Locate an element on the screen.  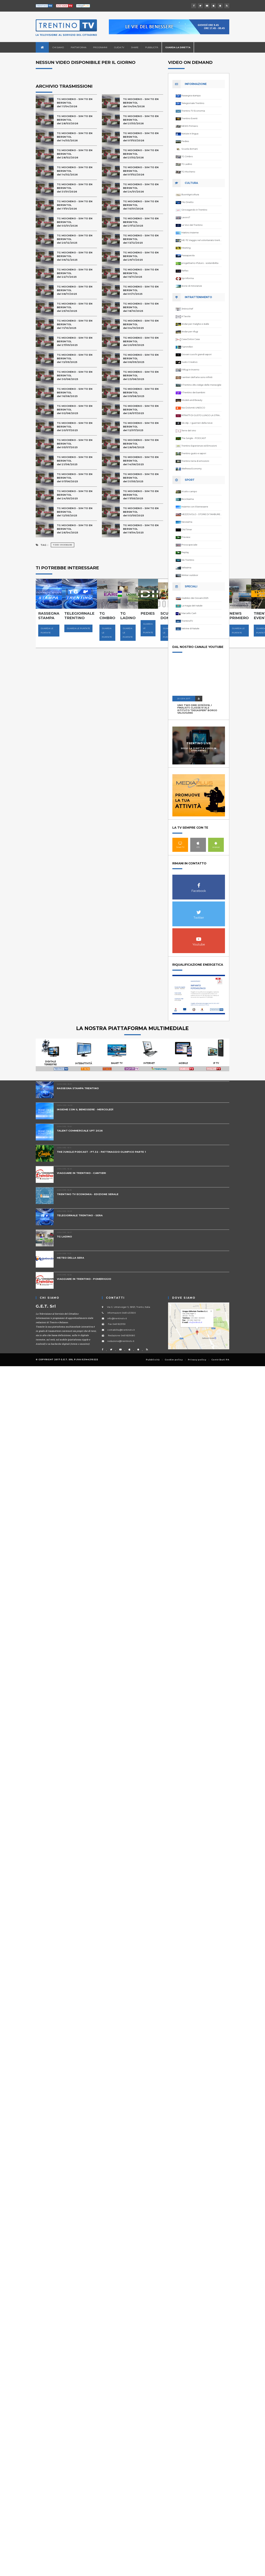
TG MOCHENO - SIM TO EN BERSNTOL del 03/01/2026 is located at coordinates (75, 222).